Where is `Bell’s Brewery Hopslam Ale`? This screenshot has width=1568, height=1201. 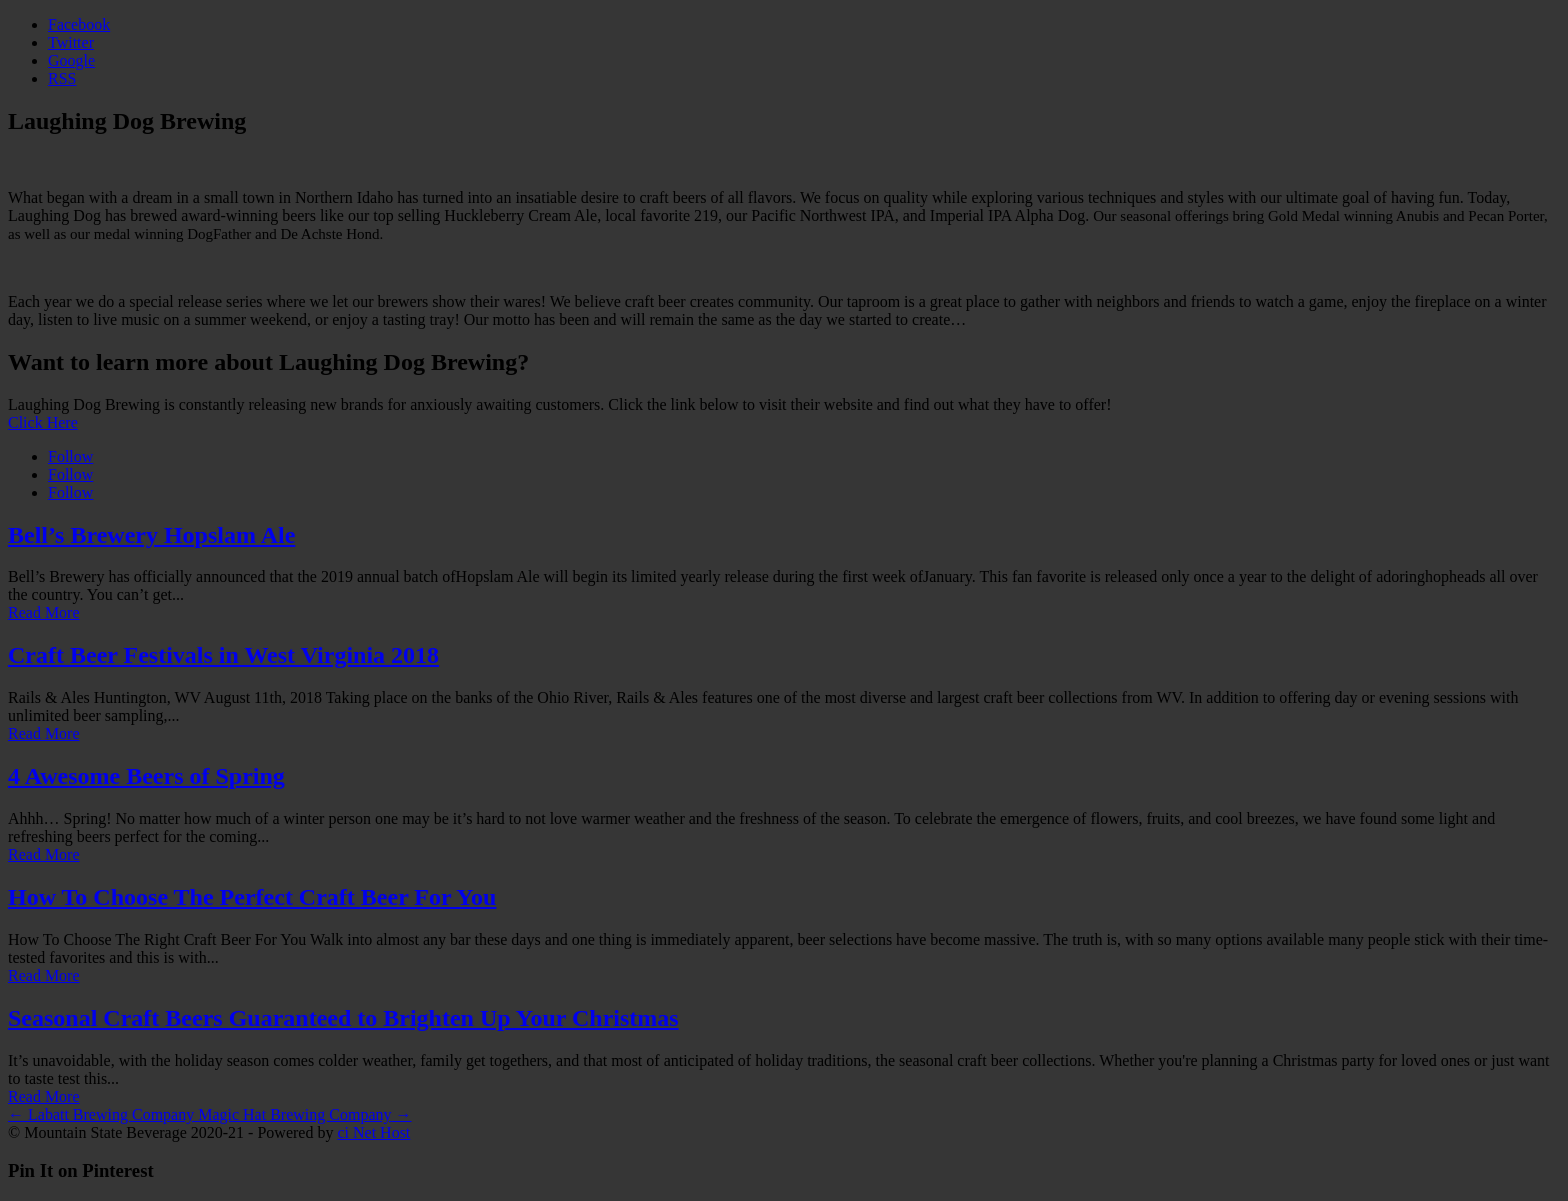 Bell’s Brewery Hopslam Ale is located at coordinates (151, 535).